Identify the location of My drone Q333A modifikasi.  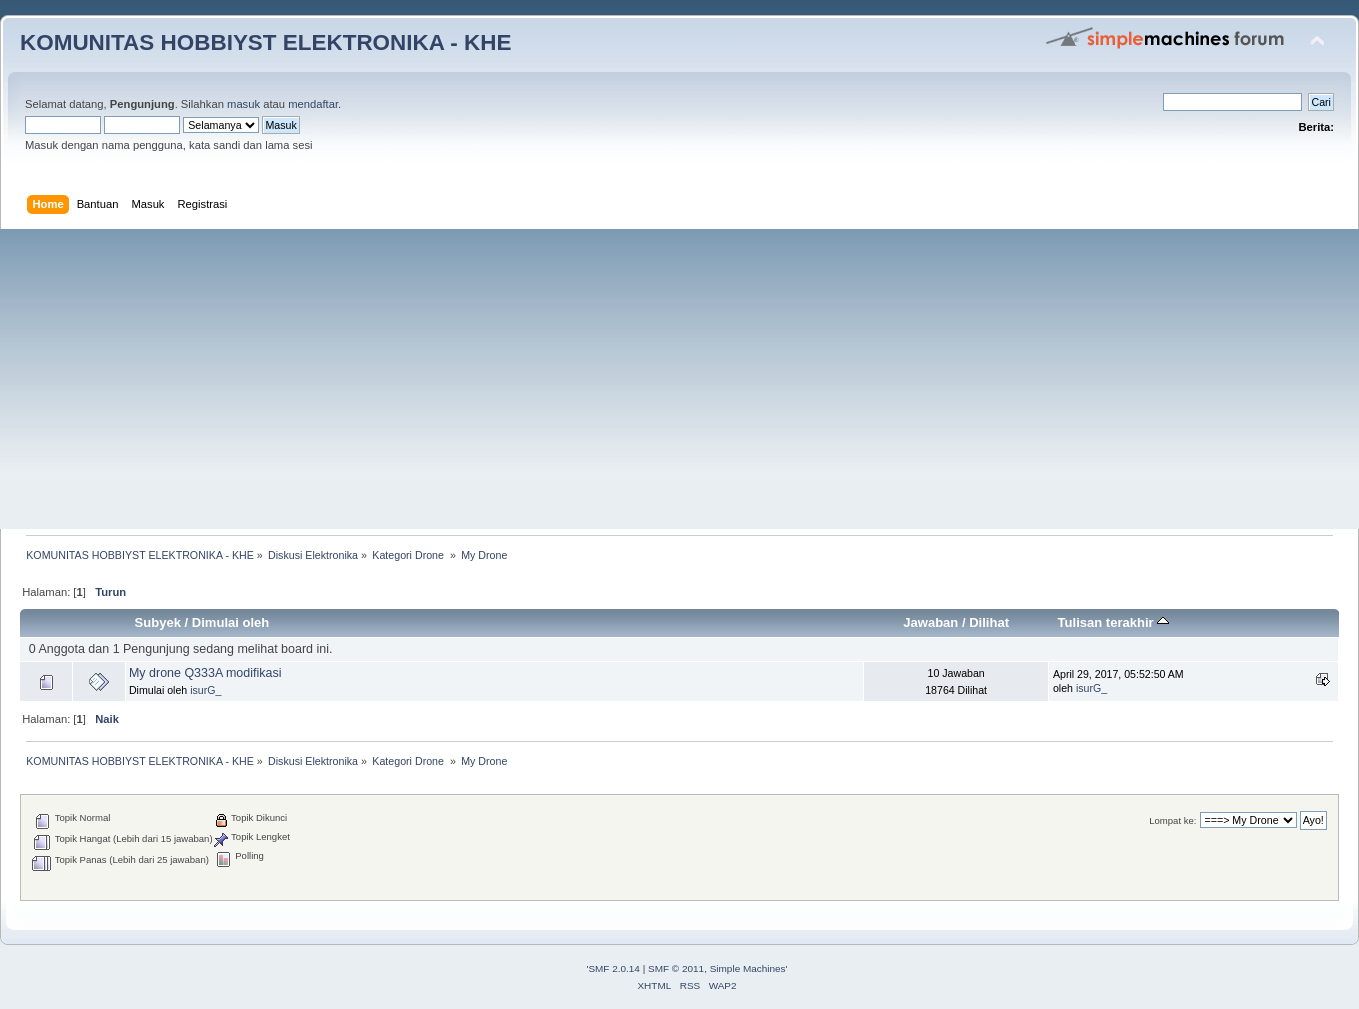
(205, 673).